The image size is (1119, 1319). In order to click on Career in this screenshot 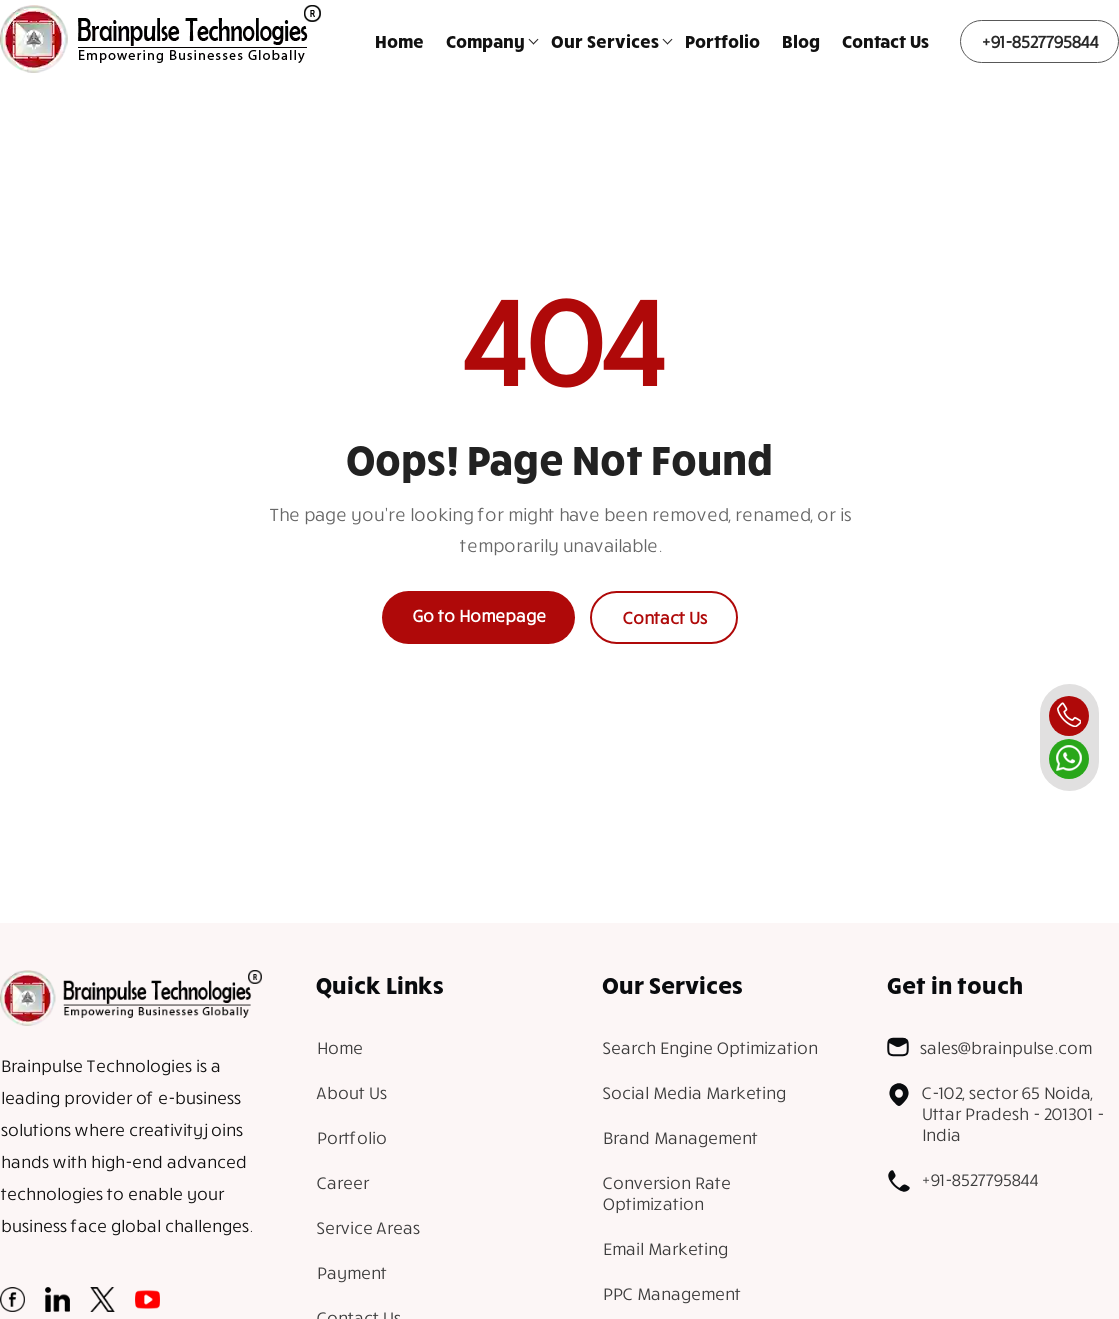, I will do `click(342, 1182)`.